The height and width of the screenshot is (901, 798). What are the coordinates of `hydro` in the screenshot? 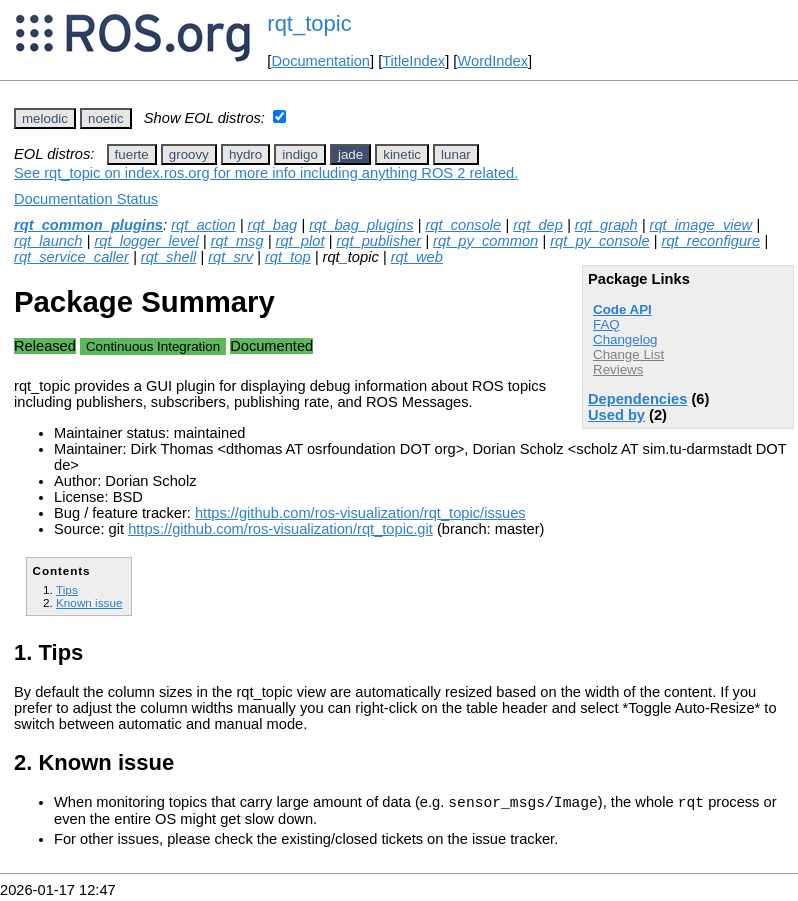 It's located at (245, 154).